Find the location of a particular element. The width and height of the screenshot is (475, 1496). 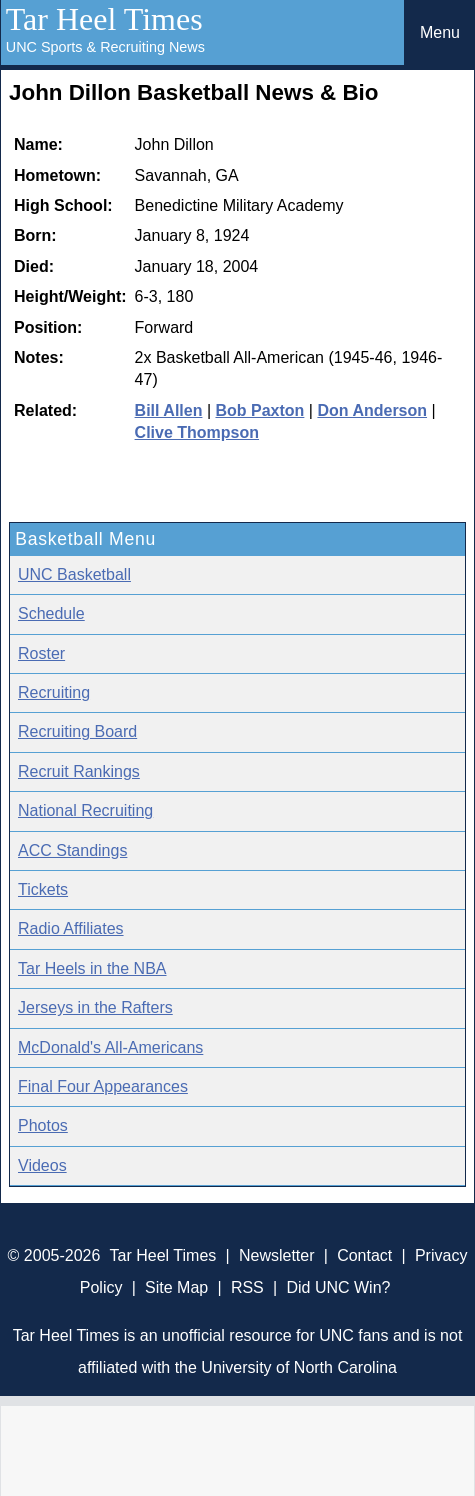

Final Four Appearances is located at coordinates (103, 1086).